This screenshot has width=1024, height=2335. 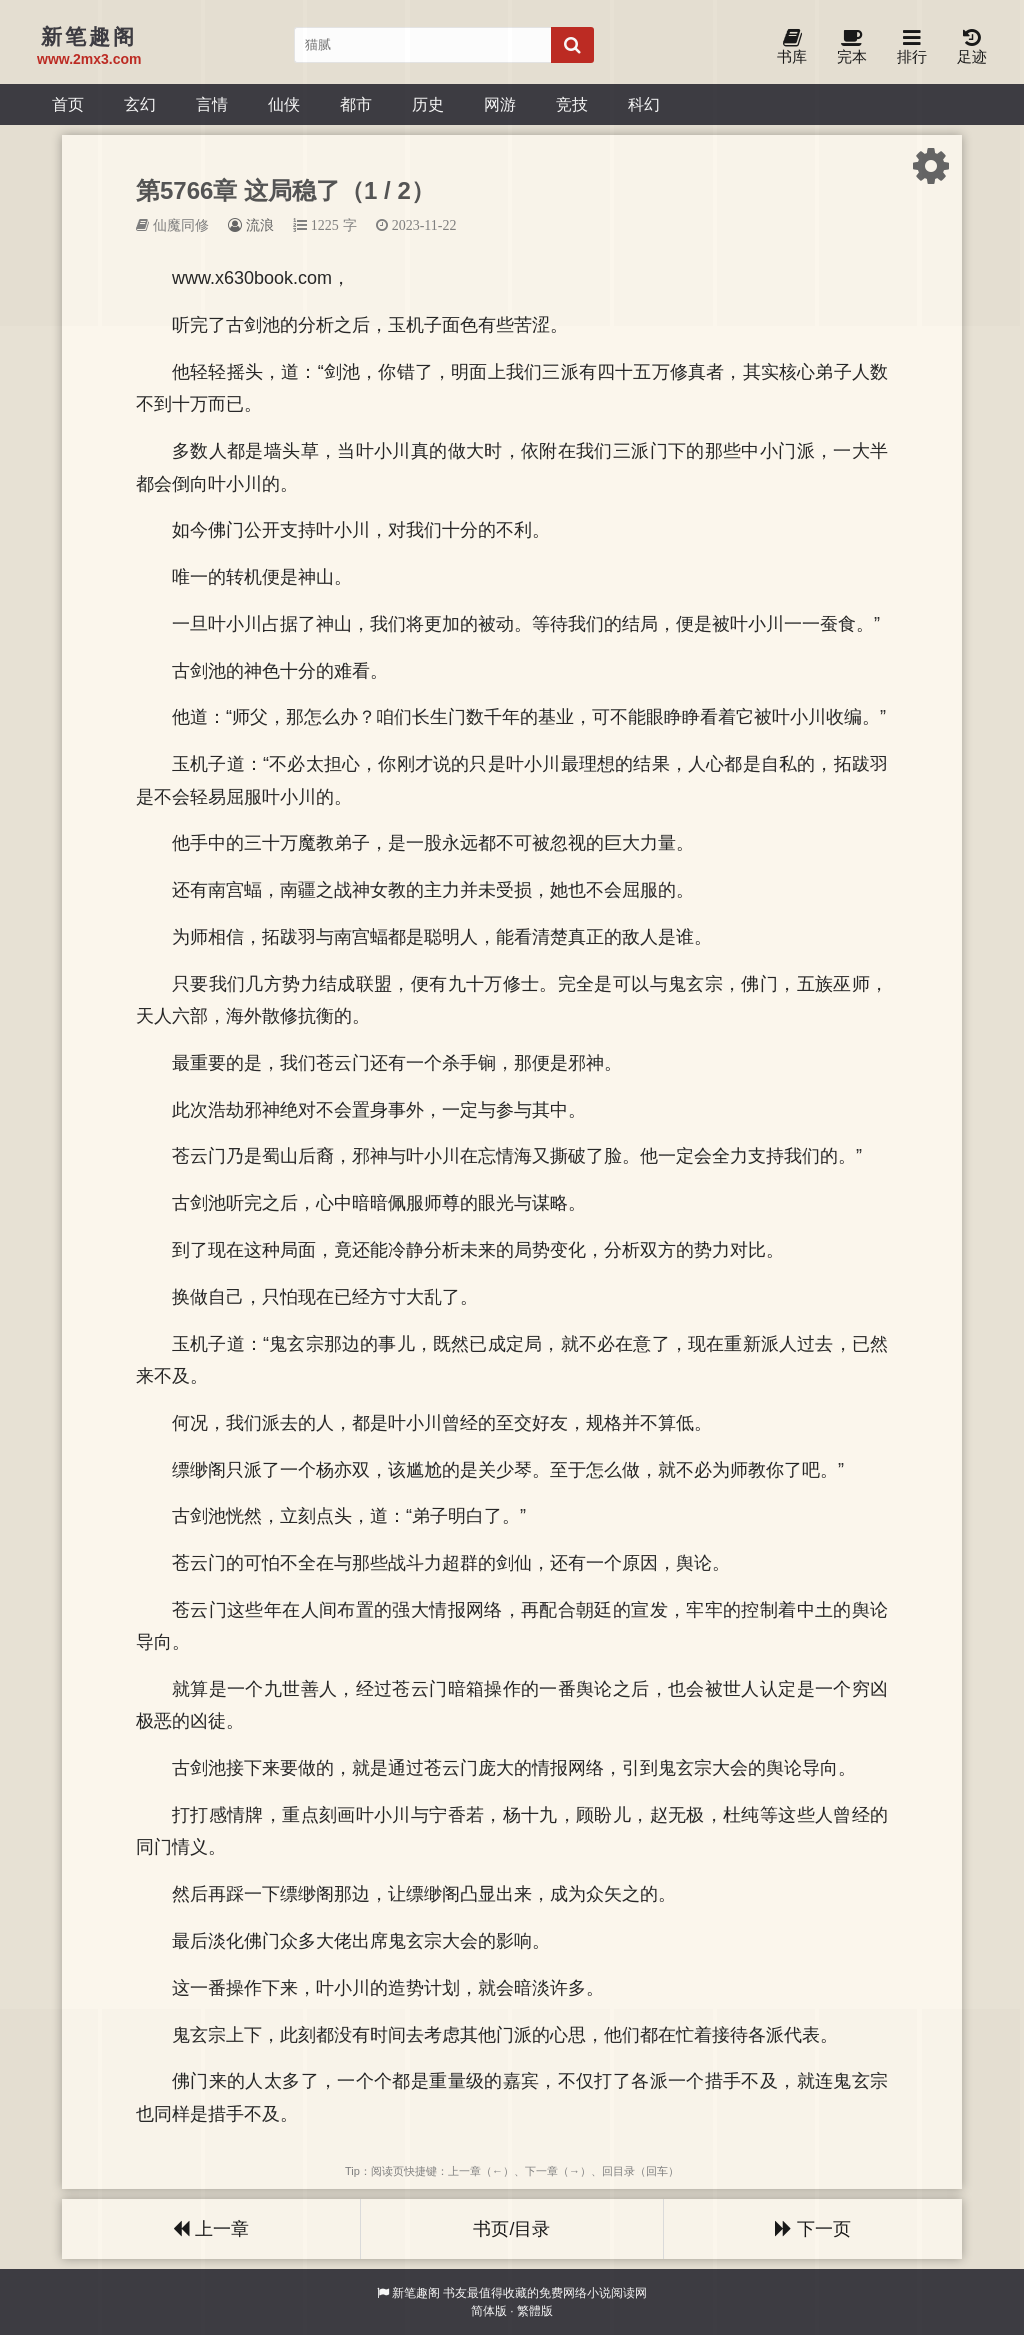 I want to click on 书页/目录, so click(x=511, y=2229).